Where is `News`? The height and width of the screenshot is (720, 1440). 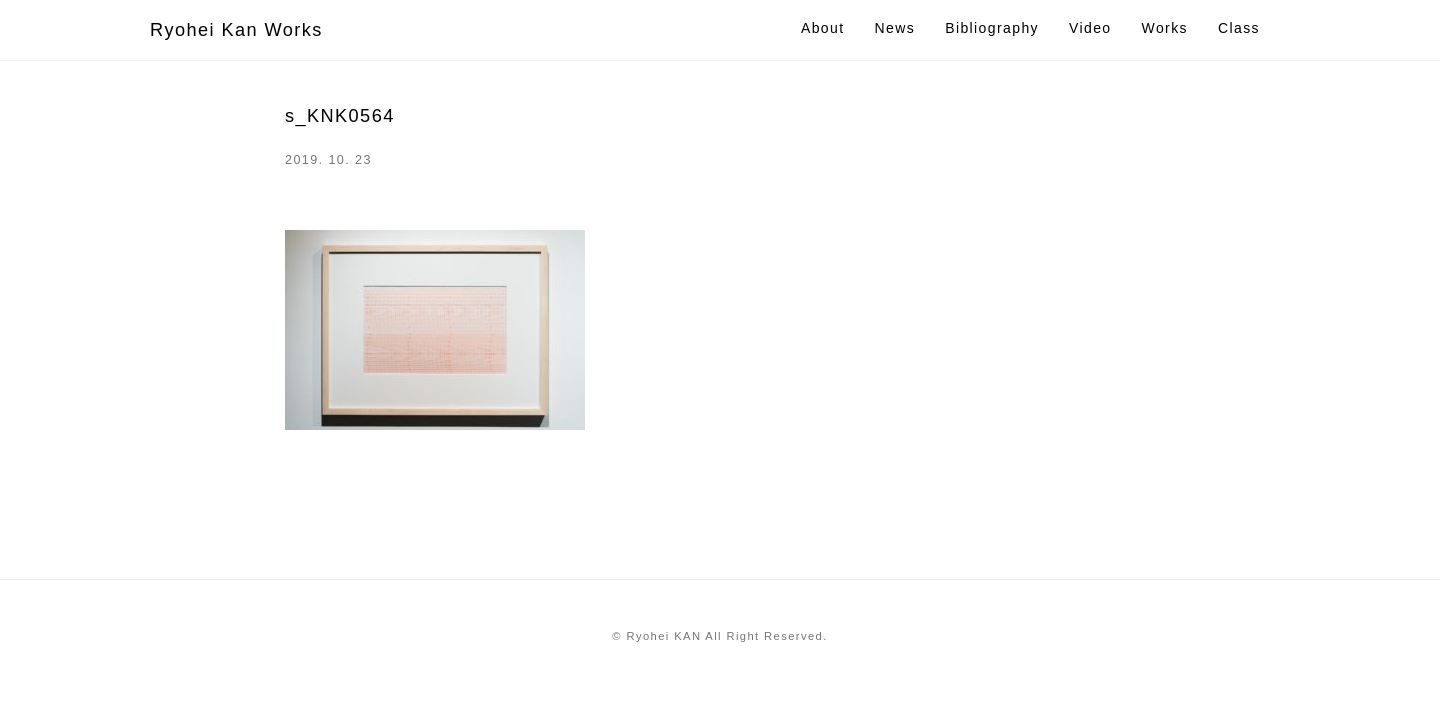 News is located at coordinates (895, 28).